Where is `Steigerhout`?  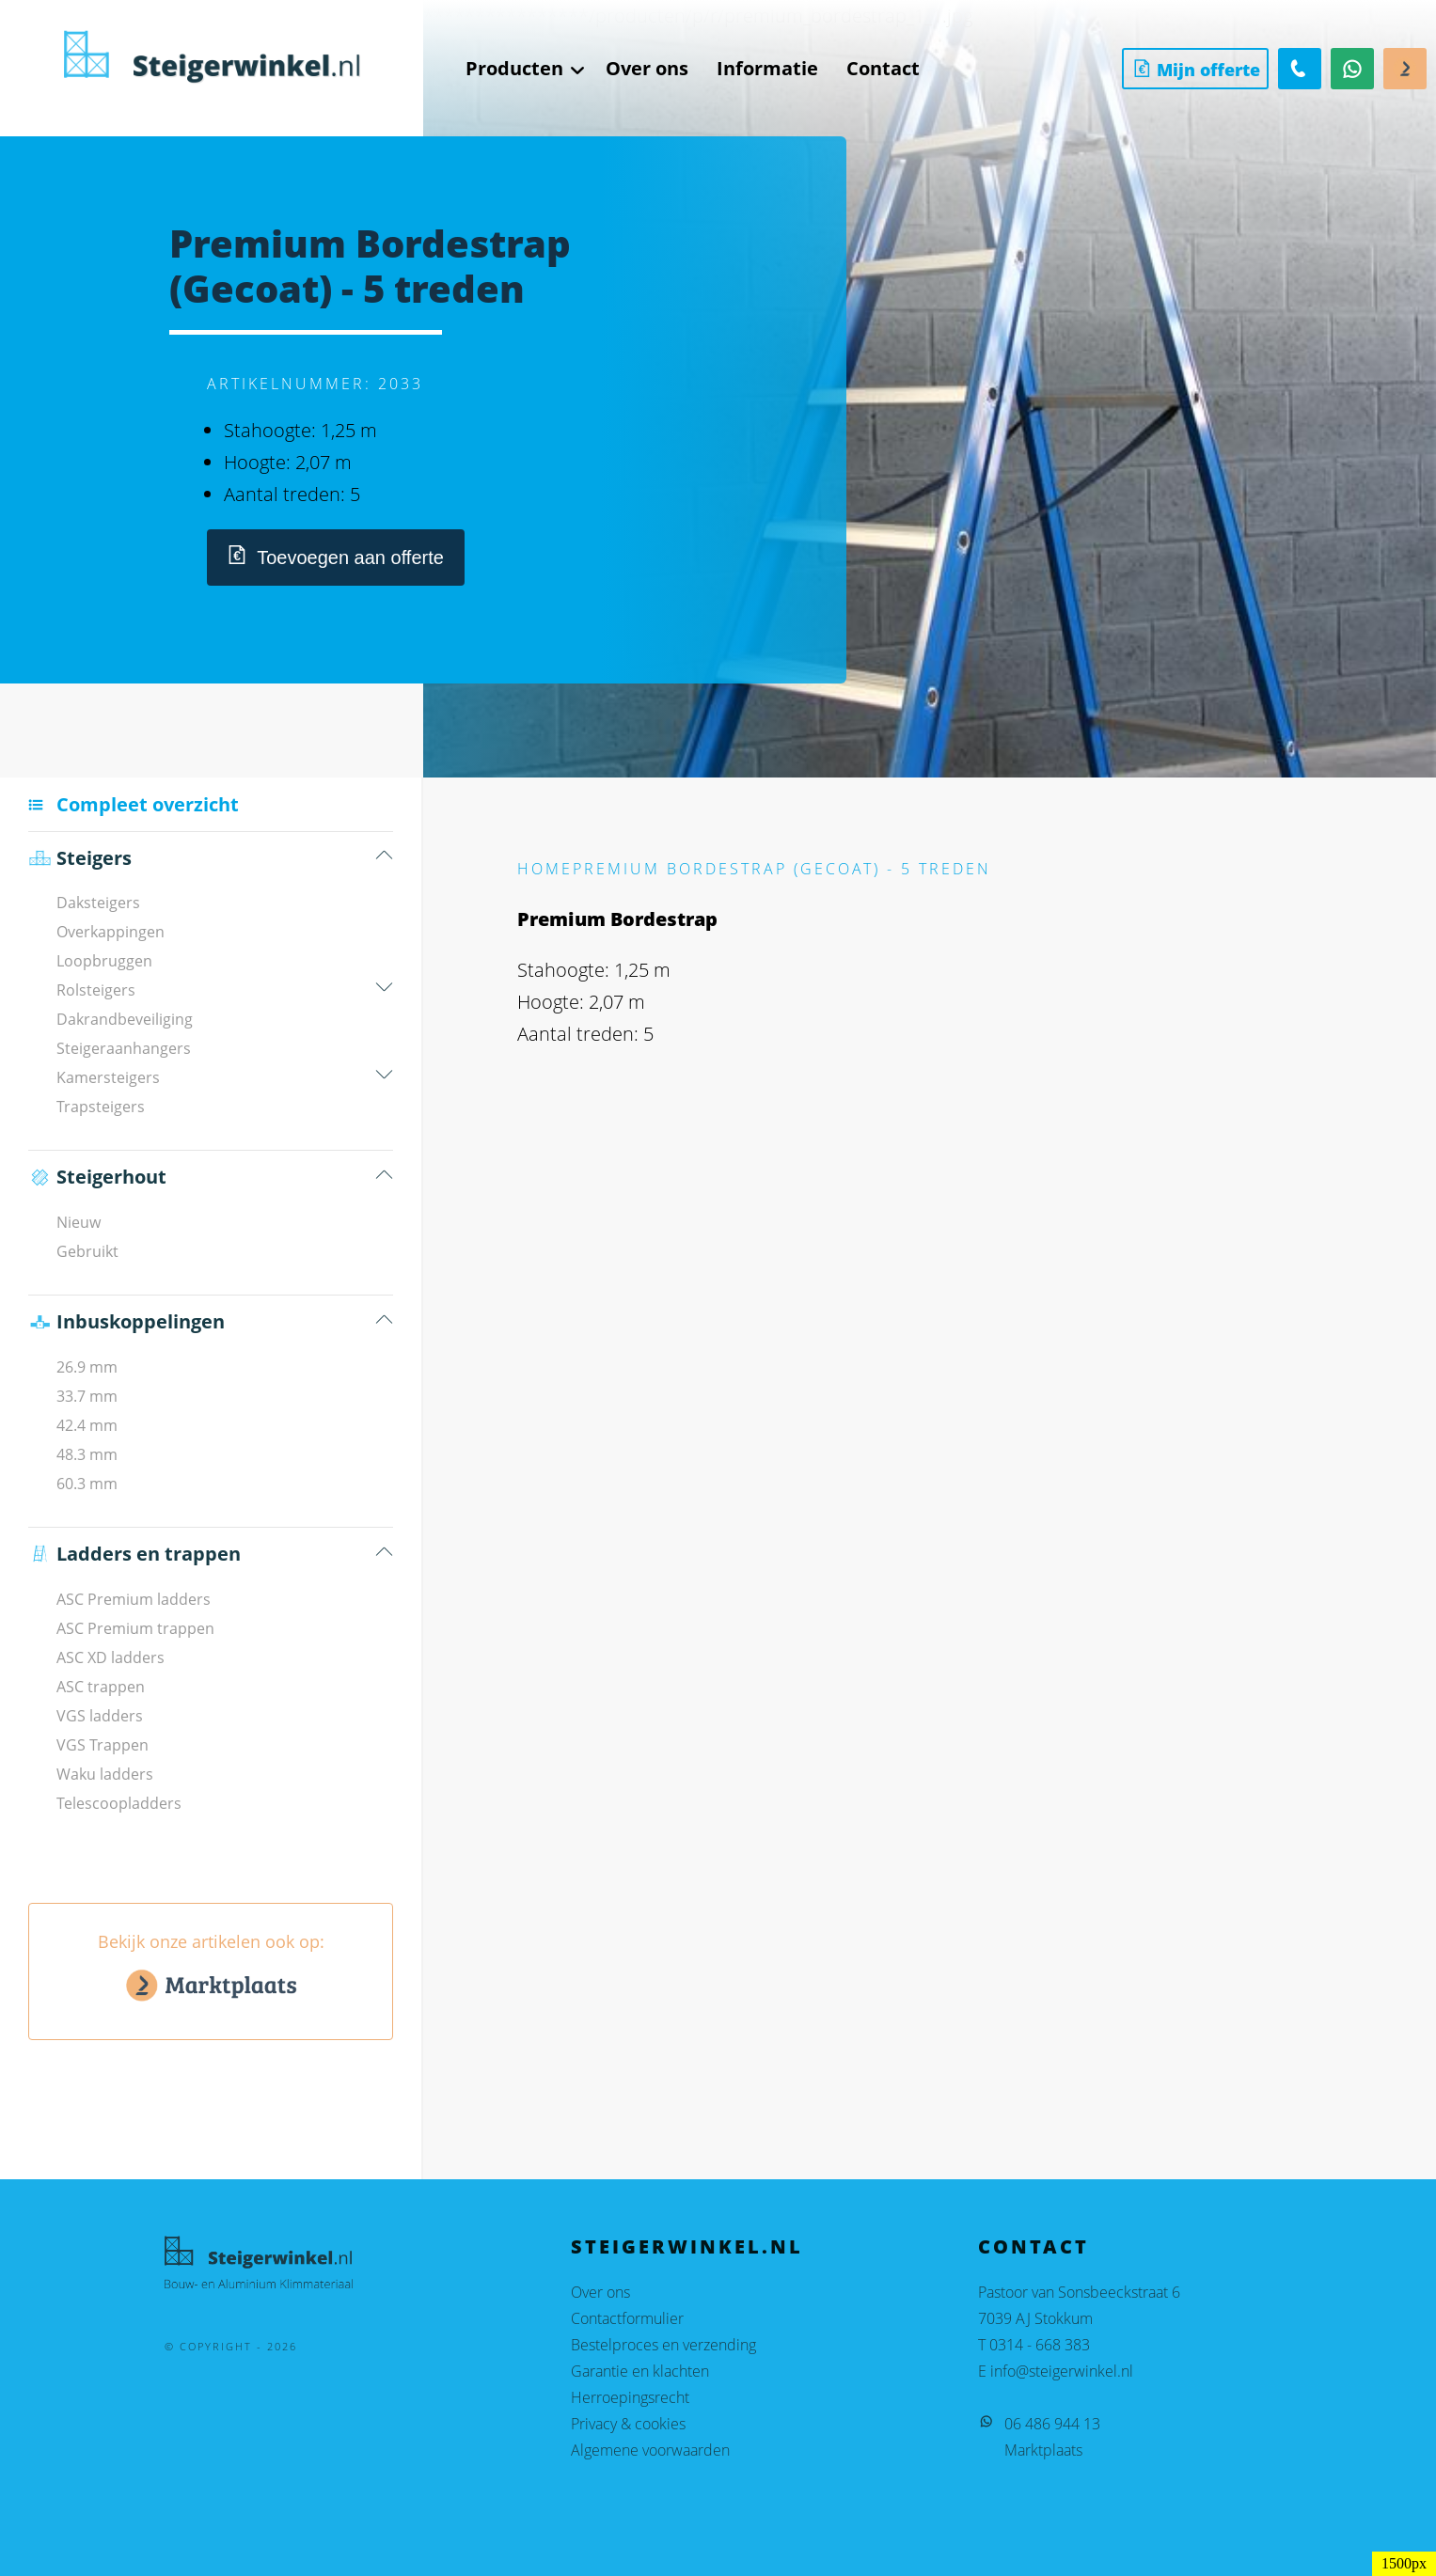 Steigerhout is located at coordinates (97, 1177).